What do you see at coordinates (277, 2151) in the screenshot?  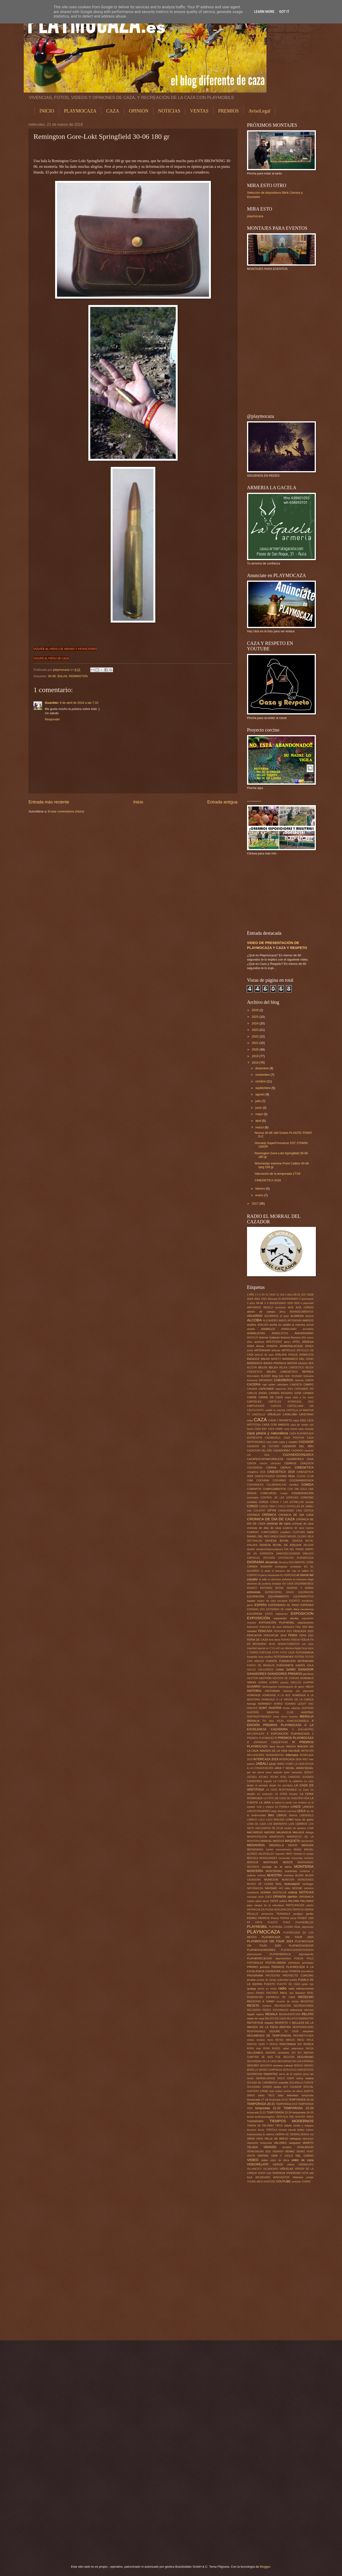 I see `VENANDI` at bounding box center [277, 2151].